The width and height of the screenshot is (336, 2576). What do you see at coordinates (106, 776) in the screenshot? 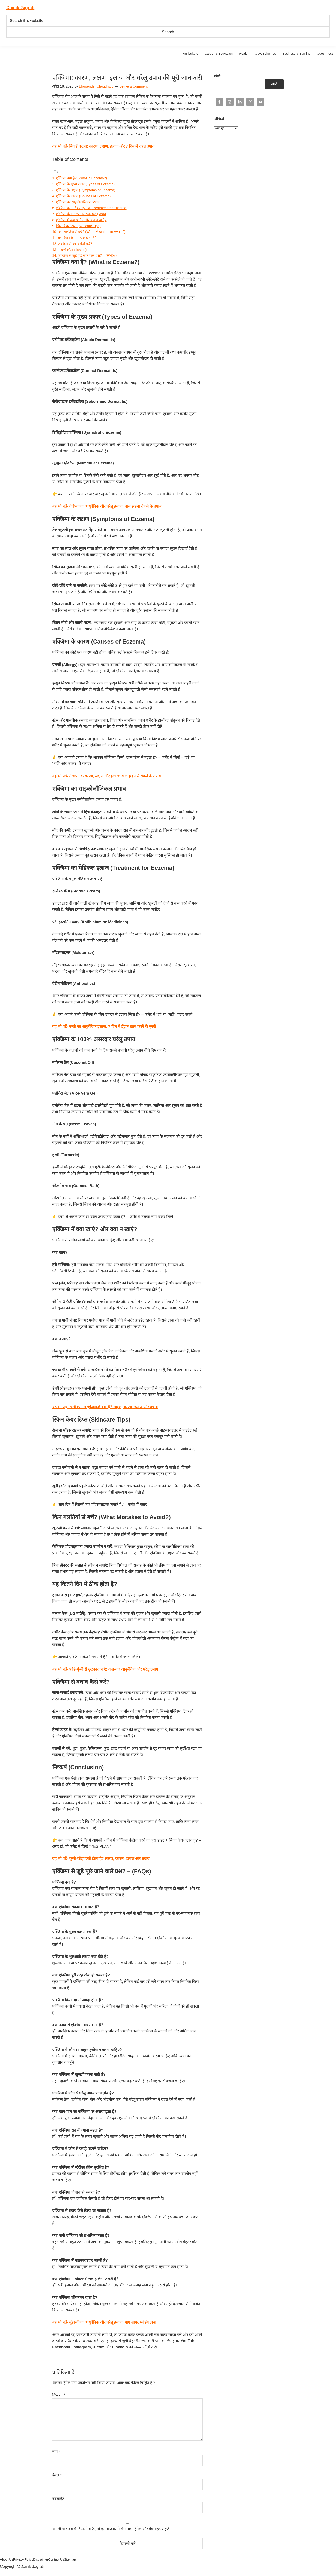
I see `यह भी पढ़ें- गंजापन के कारण, लक्षण और इलाज: बाल झड़ने से रोकने के उपाय` at bounding box center [106, 776].